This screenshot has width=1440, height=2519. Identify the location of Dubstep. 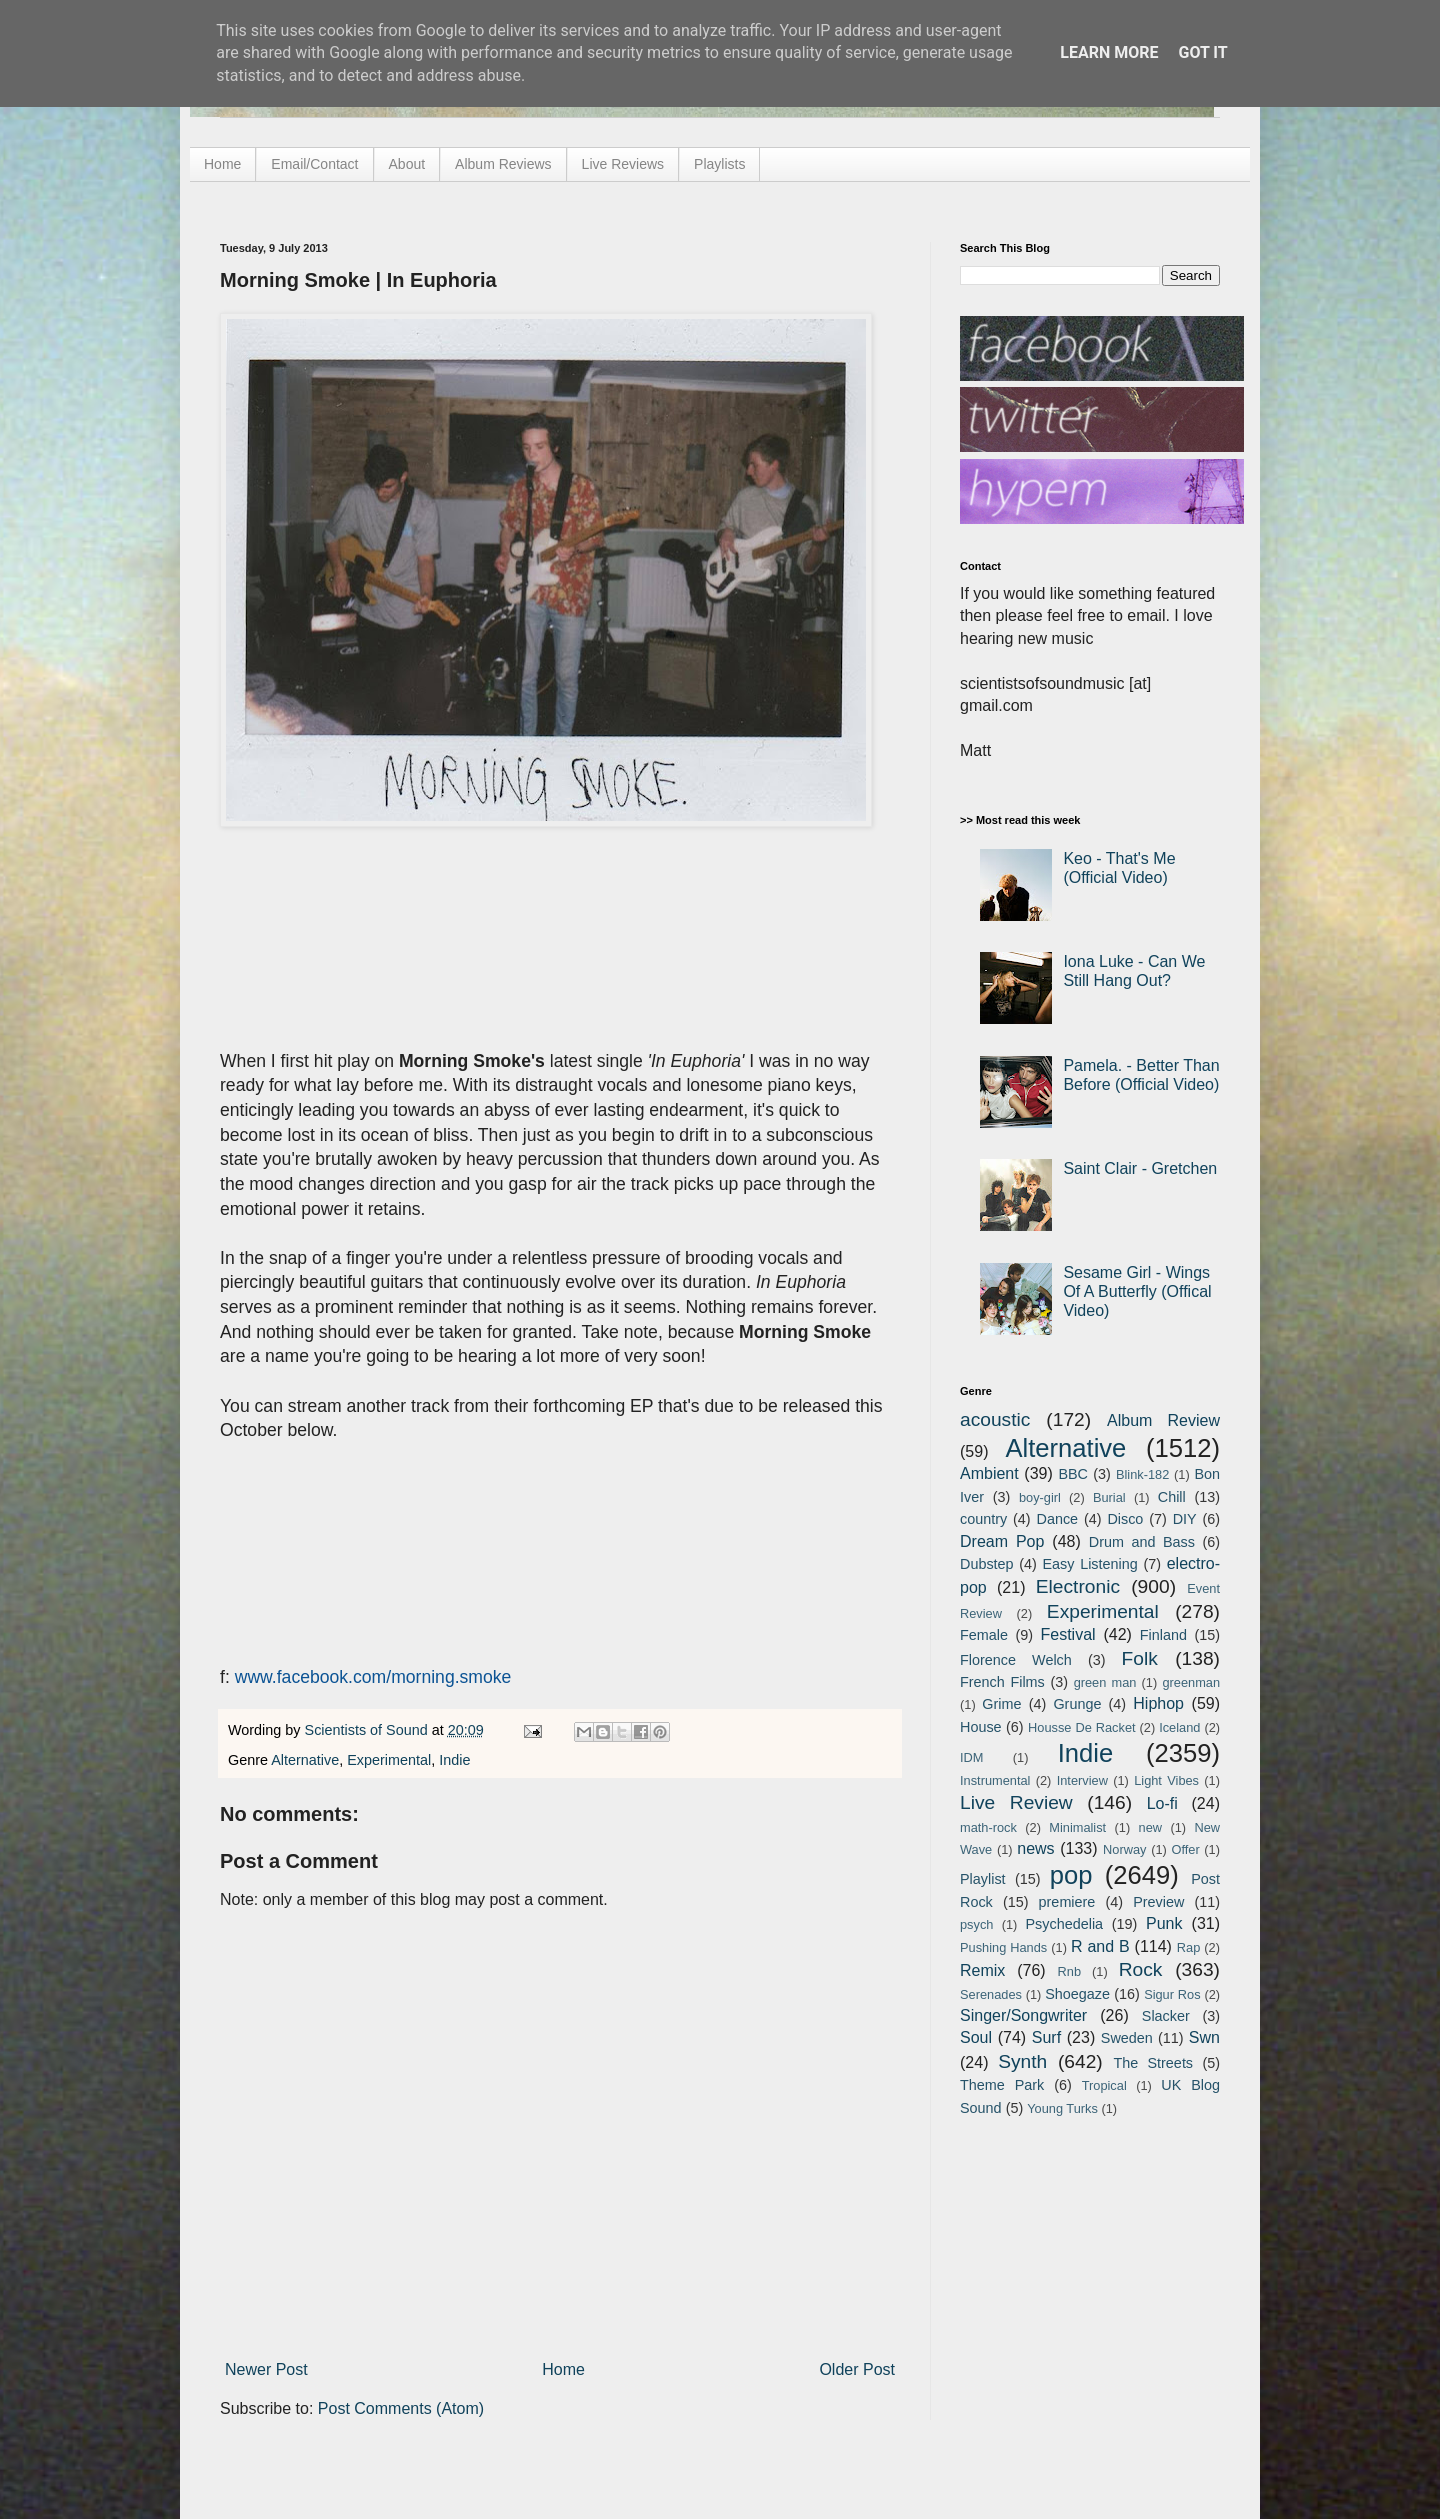
(987, 1564).